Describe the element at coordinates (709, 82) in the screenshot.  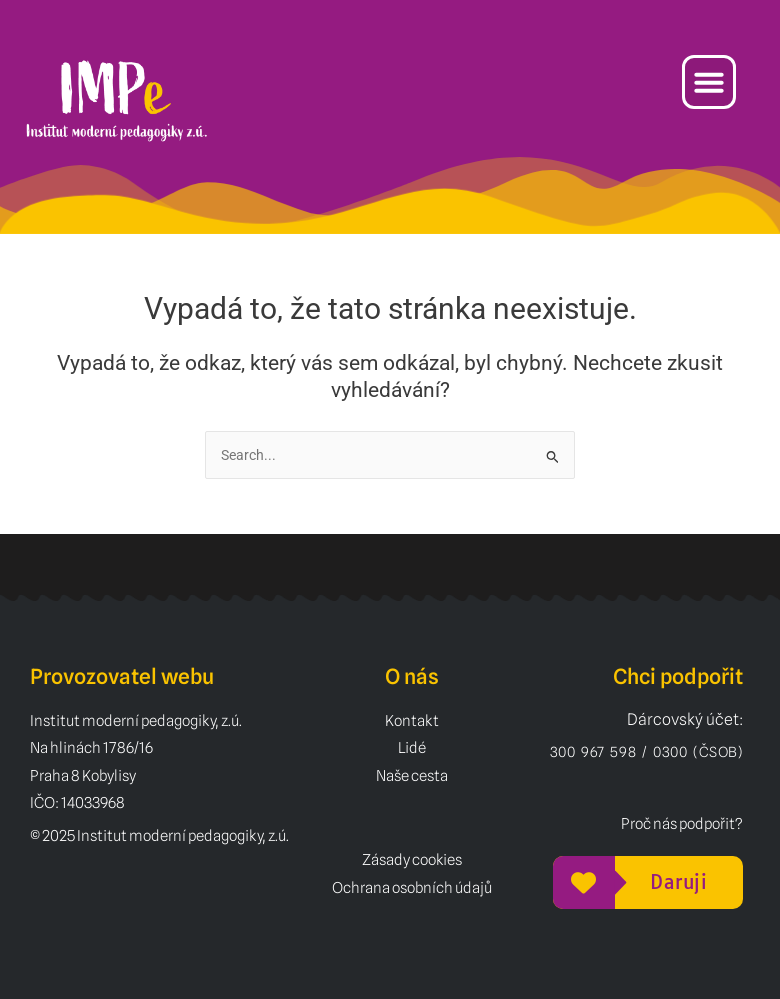
I see `[button]` at that location.